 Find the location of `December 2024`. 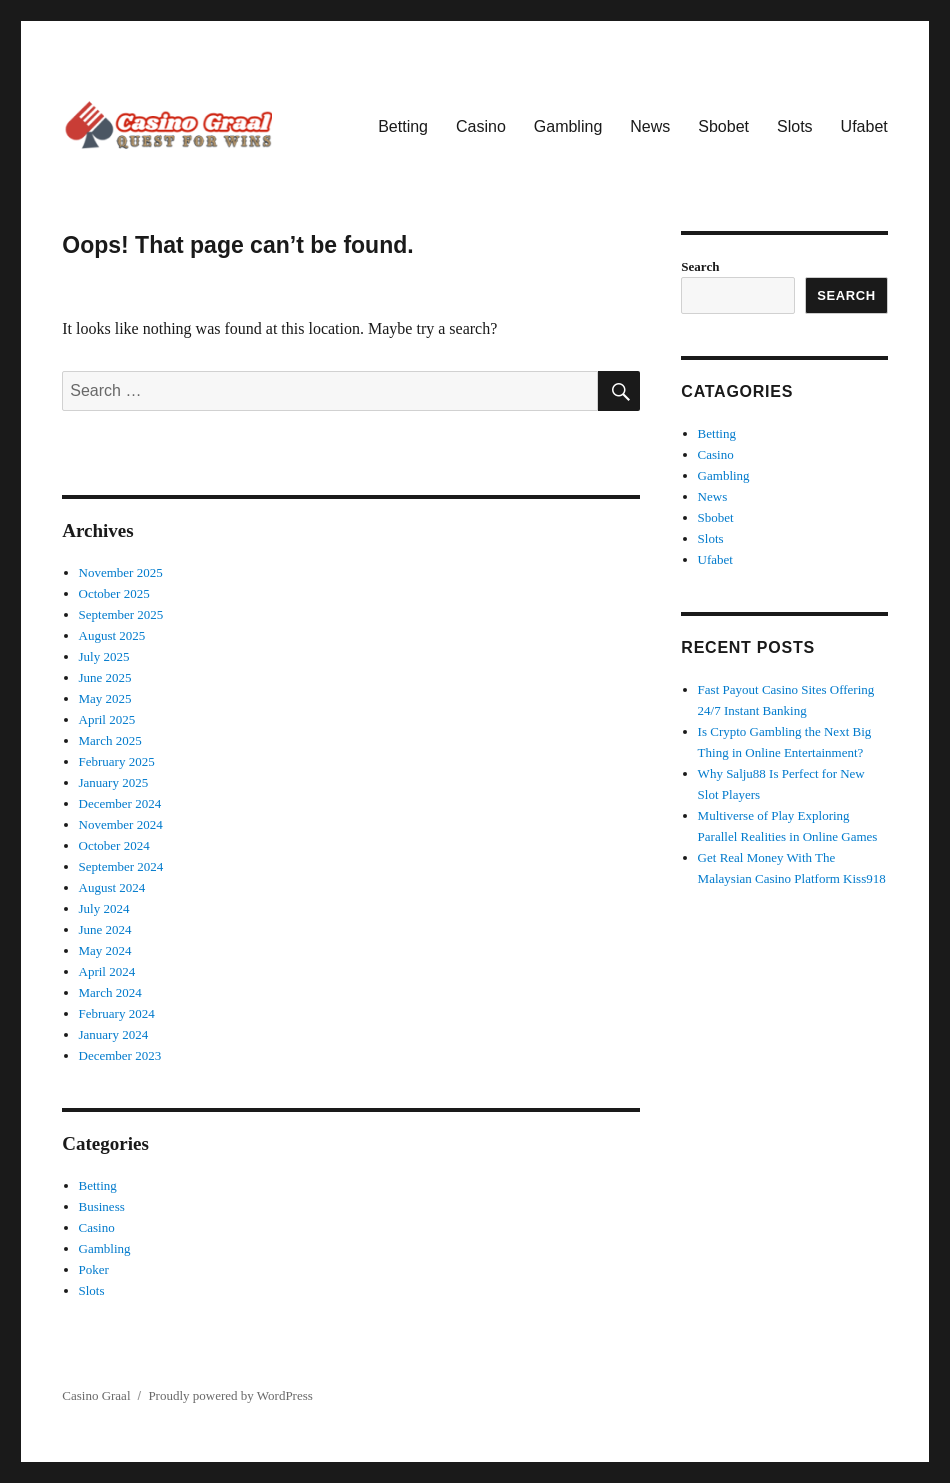

December 2024 is located at coordinates (120, 803).